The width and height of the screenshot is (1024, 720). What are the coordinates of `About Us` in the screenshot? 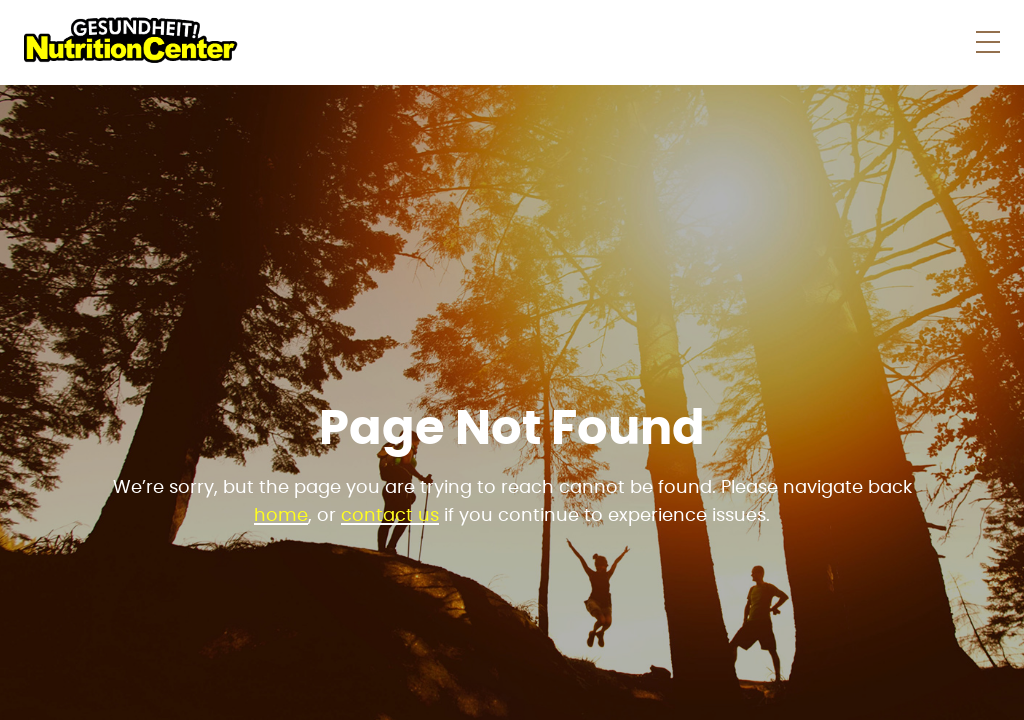 It's located at (808, 42).